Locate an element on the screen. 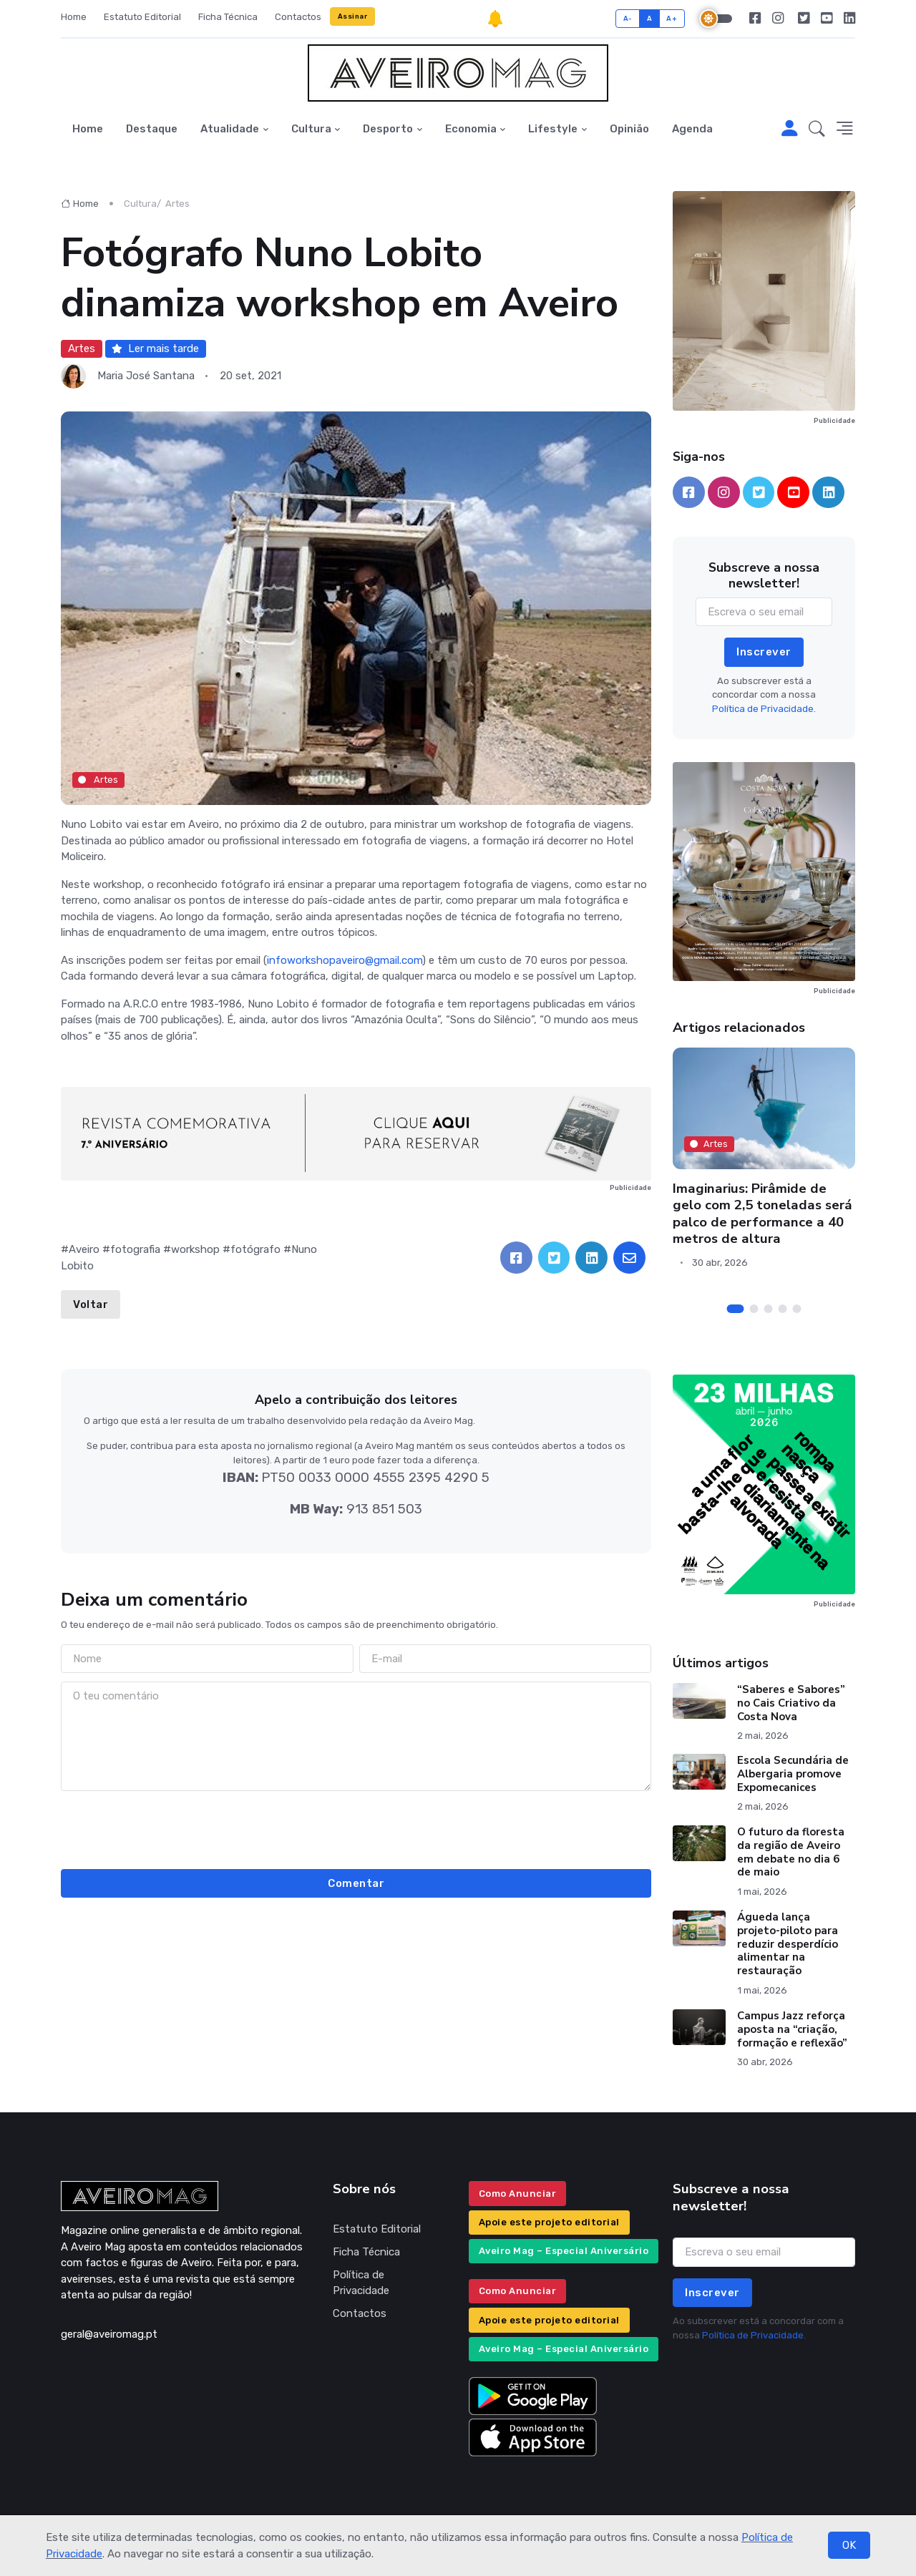 Image resolution: width=916 pixels, height=2576 pixels. [Carousel Page 1 (Current Slide)] is located at coordinates (735, 1308).